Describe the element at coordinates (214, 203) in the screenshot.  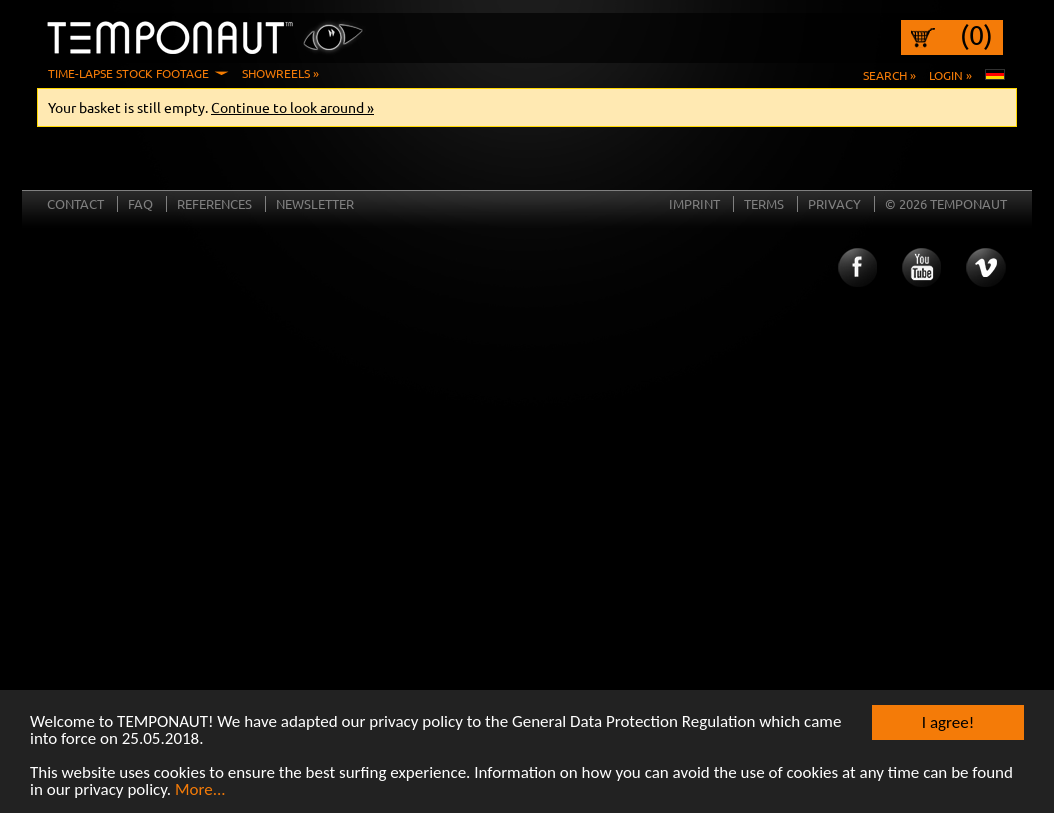
I see `References` at that location.